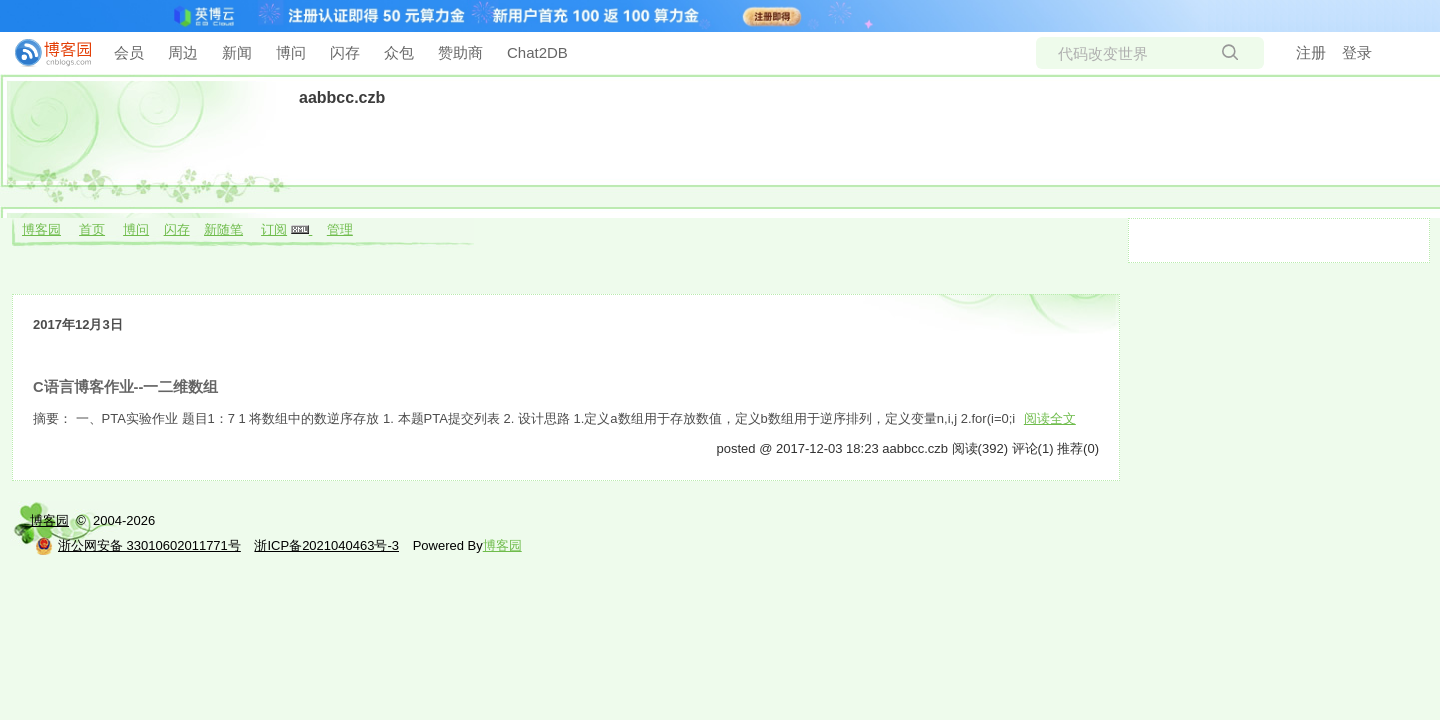 The height and width of the screenshot is (720, 1440). Describe the element at coordinates (342, 97) in the screenshot. I see `aabbcc.czb` at that location.